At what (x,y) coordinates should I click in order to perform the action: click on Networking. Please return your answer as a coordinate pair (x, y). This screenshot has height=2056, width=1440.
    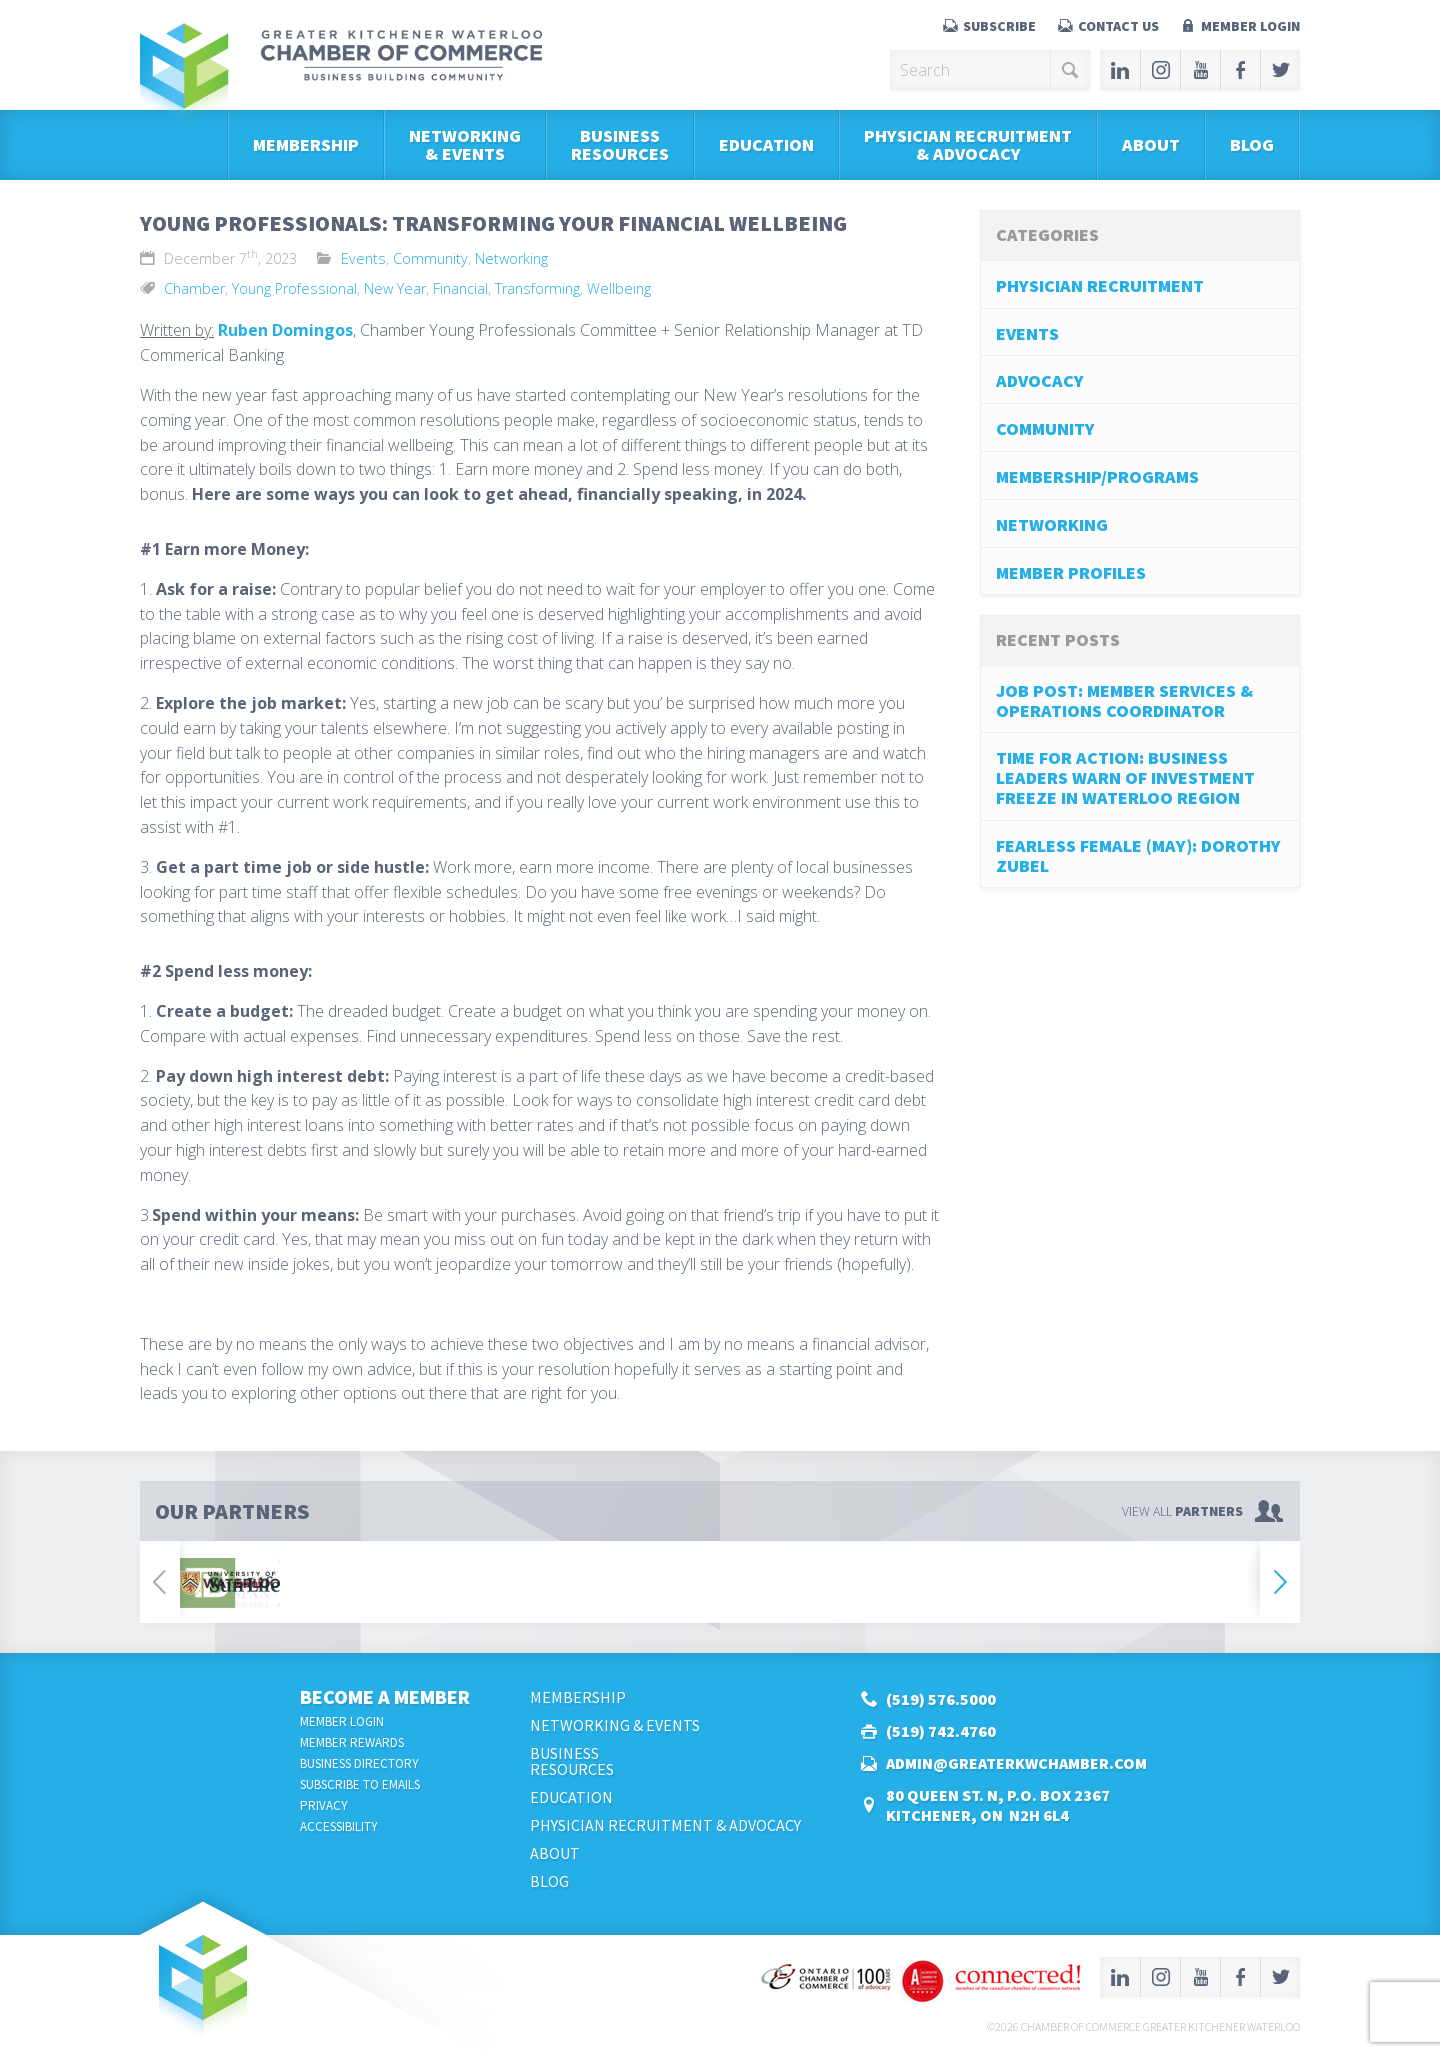
    Looking at the image, I should click on (511, 258).